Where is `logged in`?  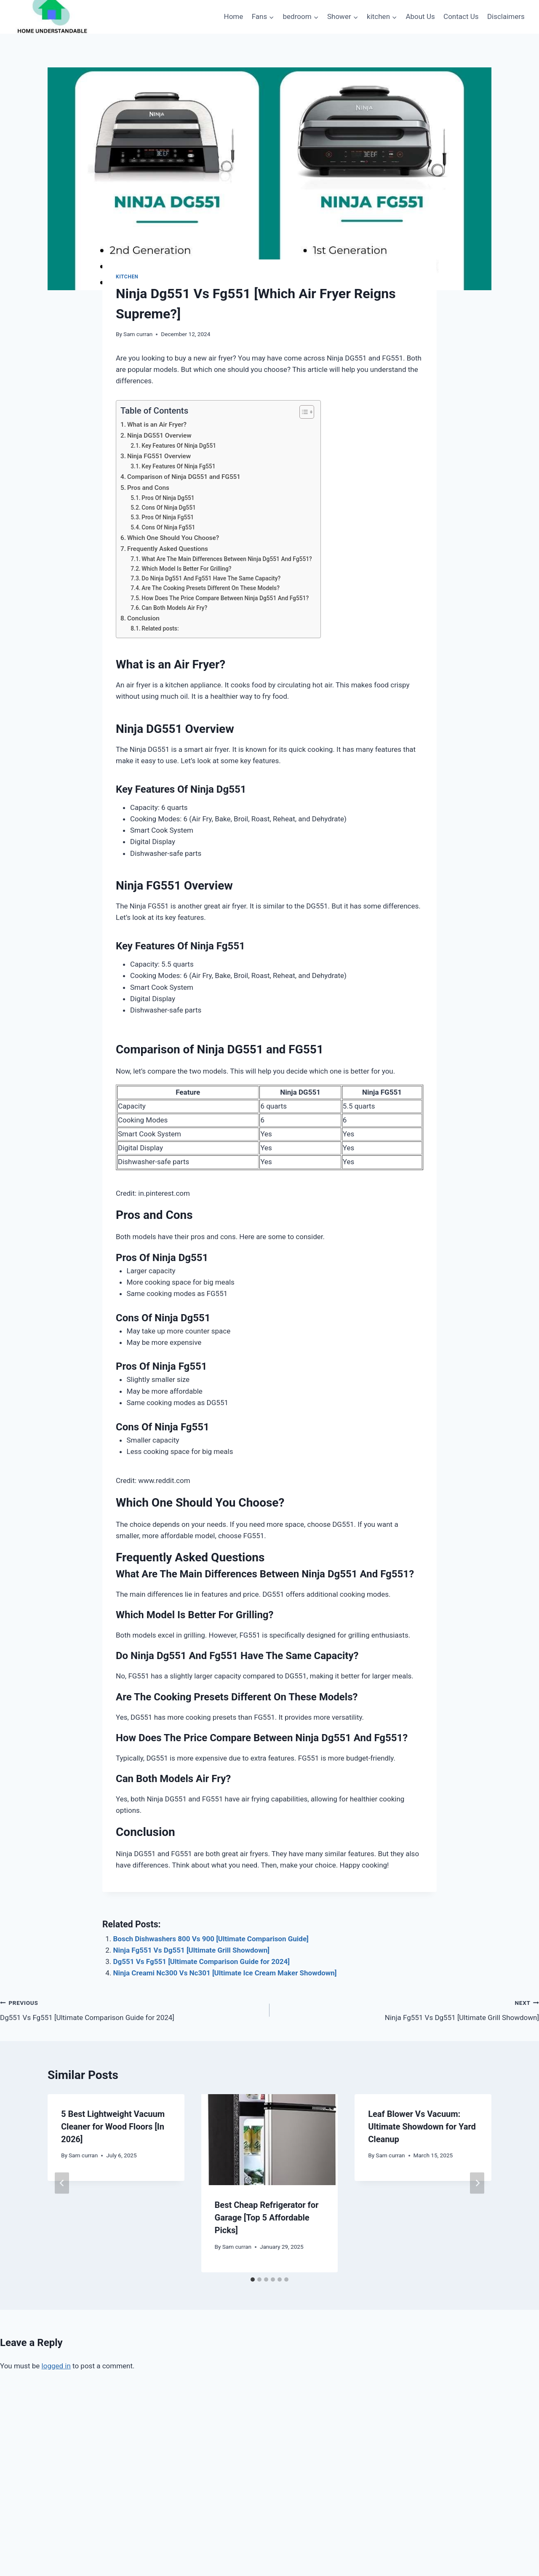 logged in is located at coordinates (56, 2366).